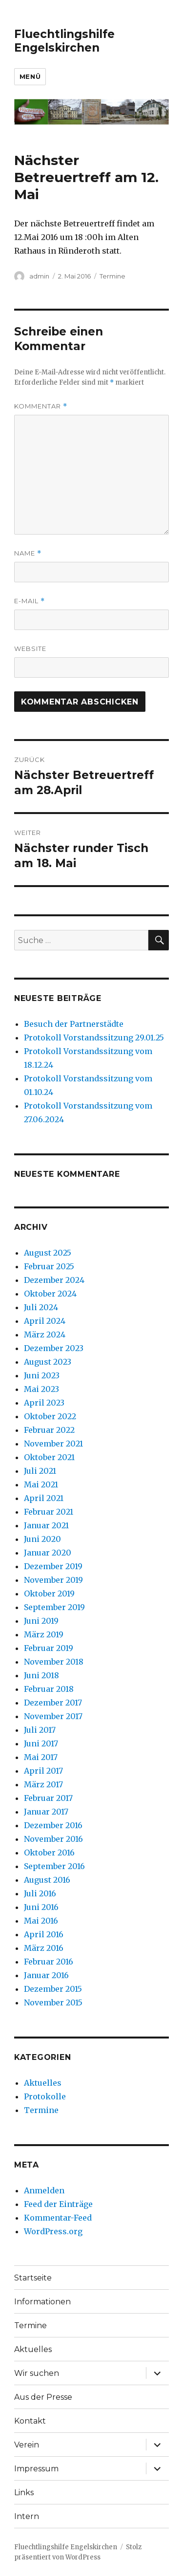 Image resolution: width=183 pixels, height=2576 pixels. Describe the element at coordinates (73, 1024) in the screenshot. I see `Besuch der Partnerstädte` at that location.